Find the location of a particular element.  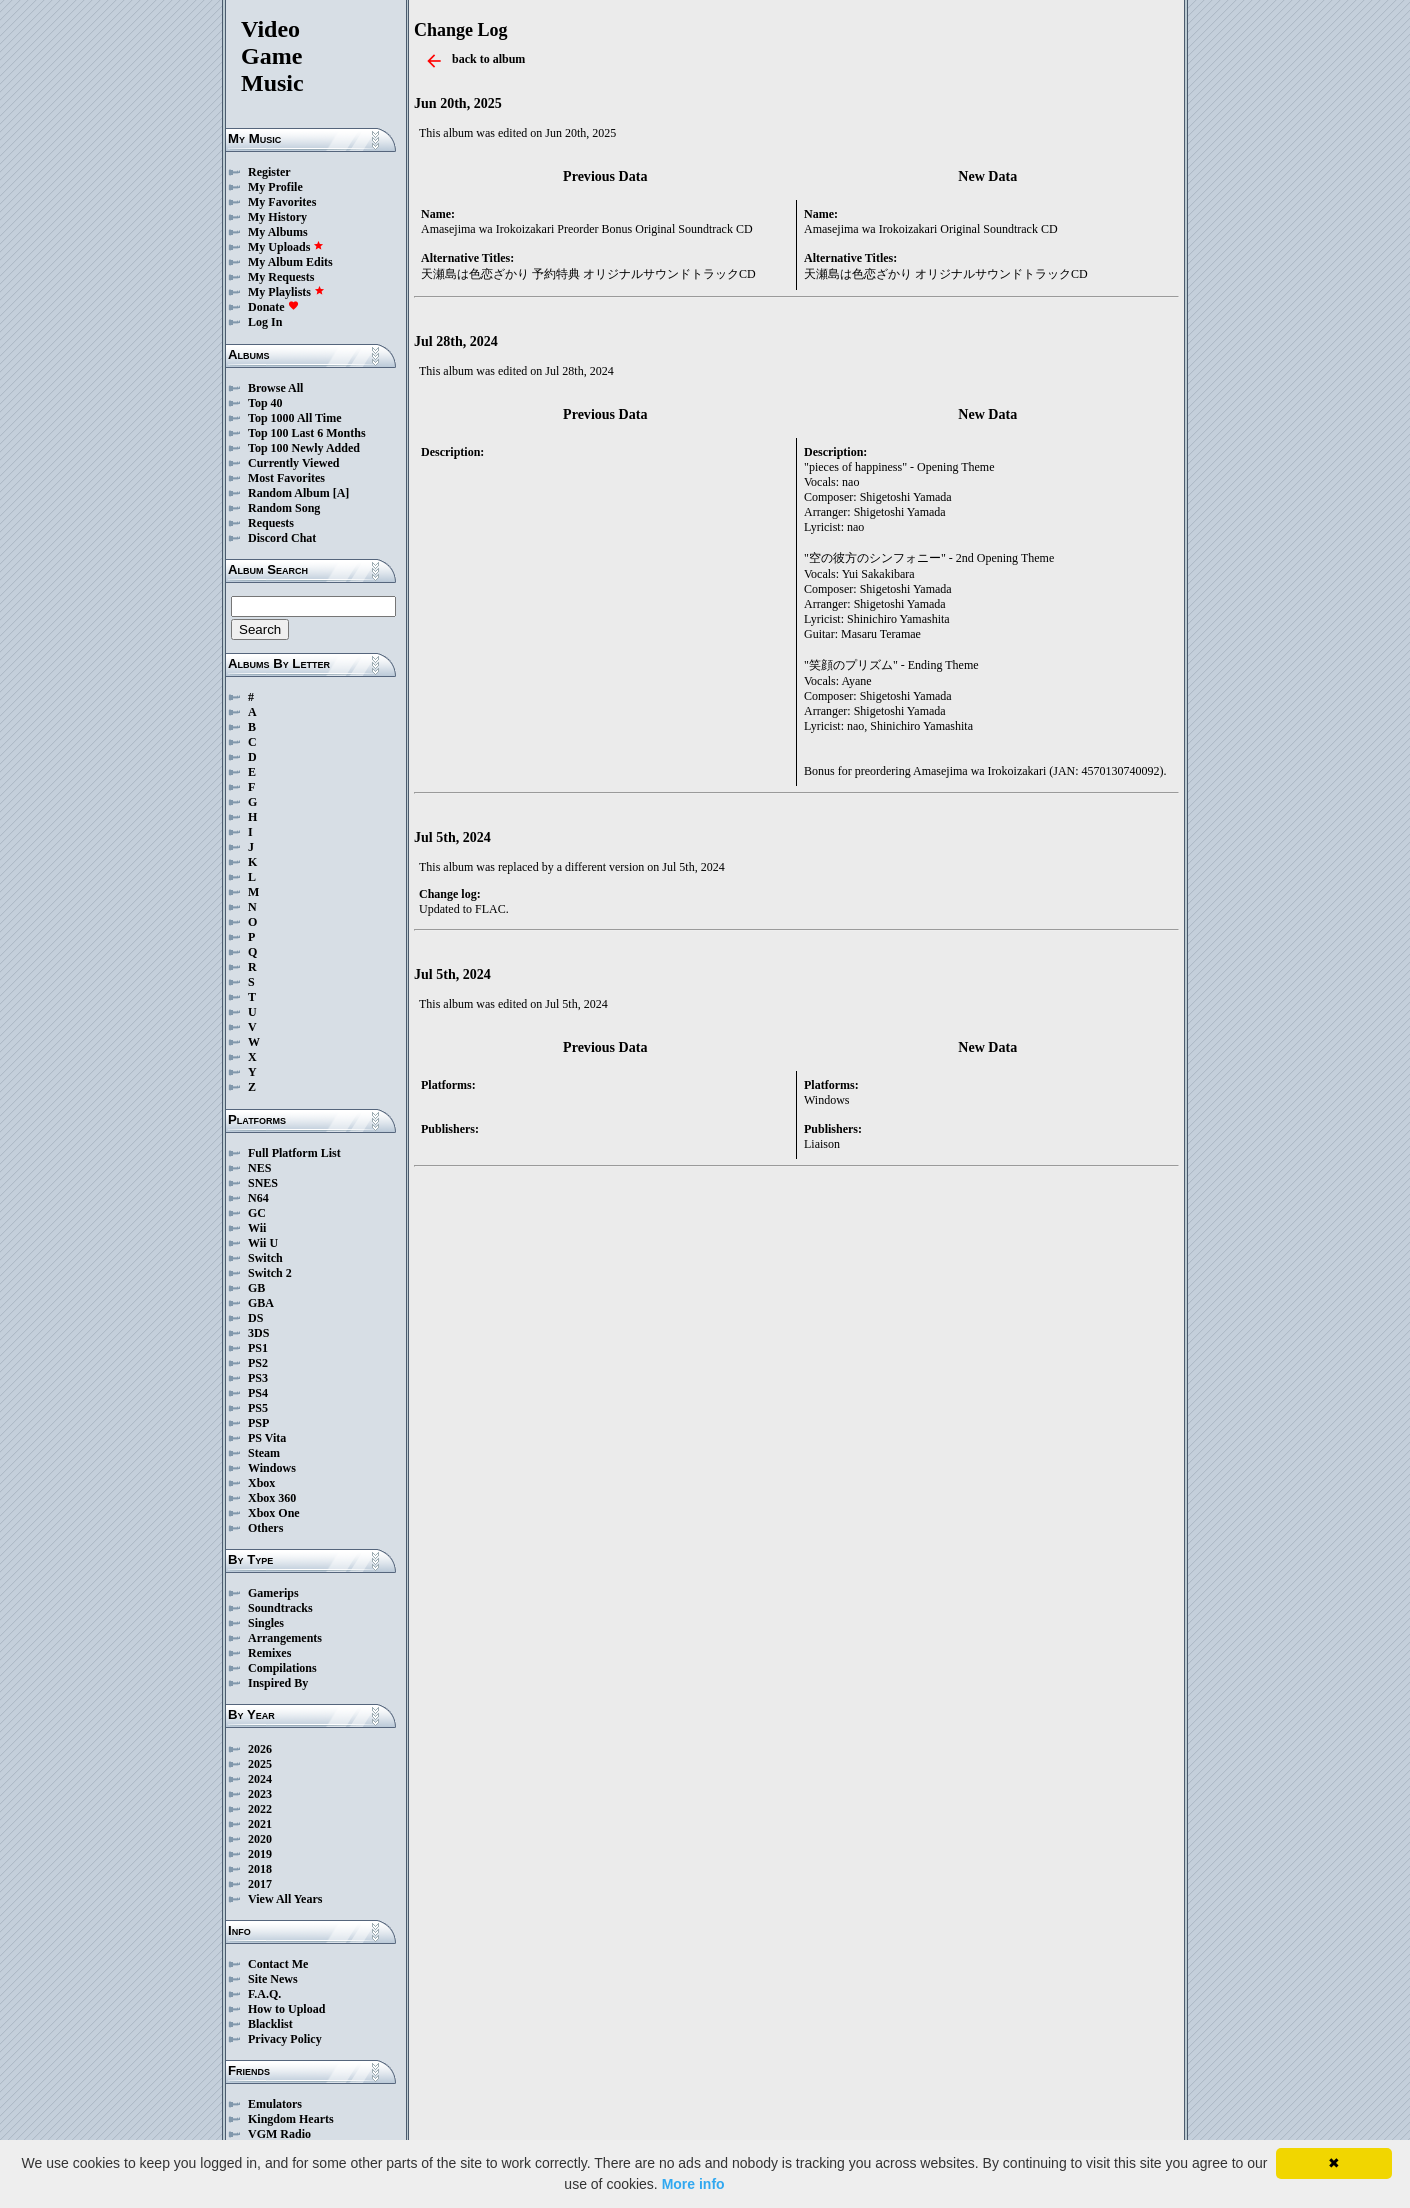

Kingdom Hearts is located at coordinates (291, 2119).